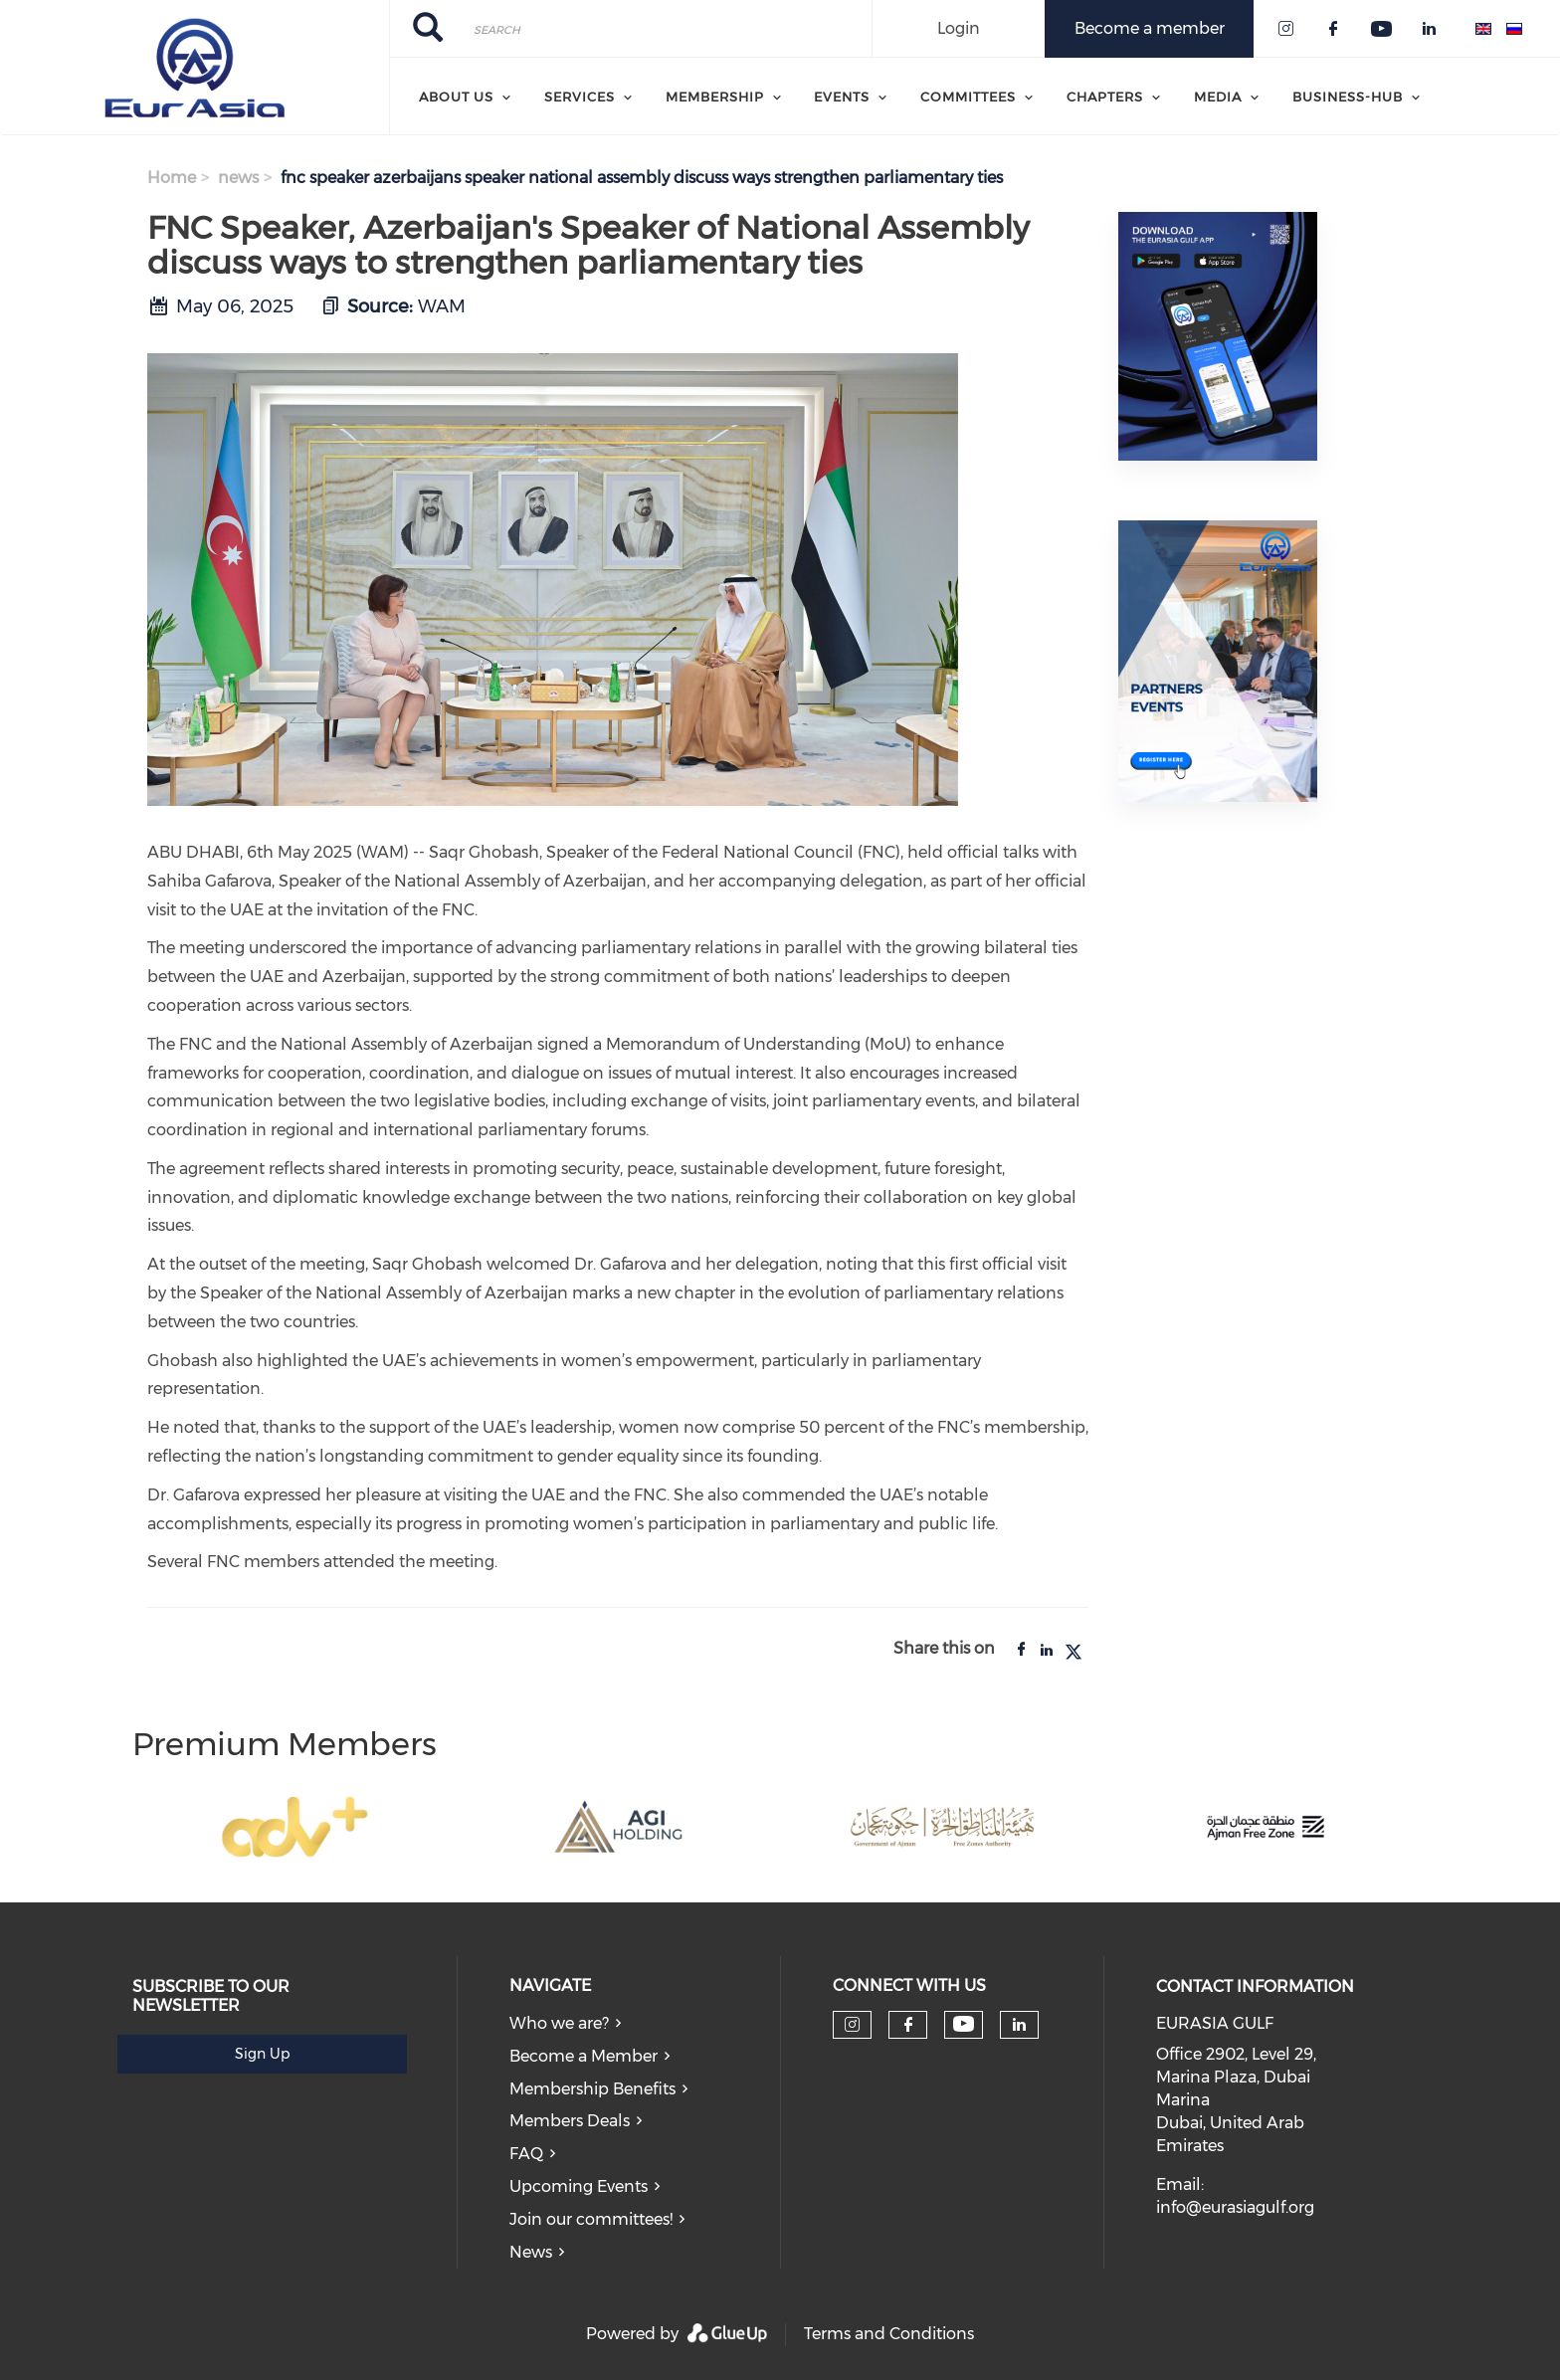  I want to click on Terms and Conditions, so click(889, 2333).